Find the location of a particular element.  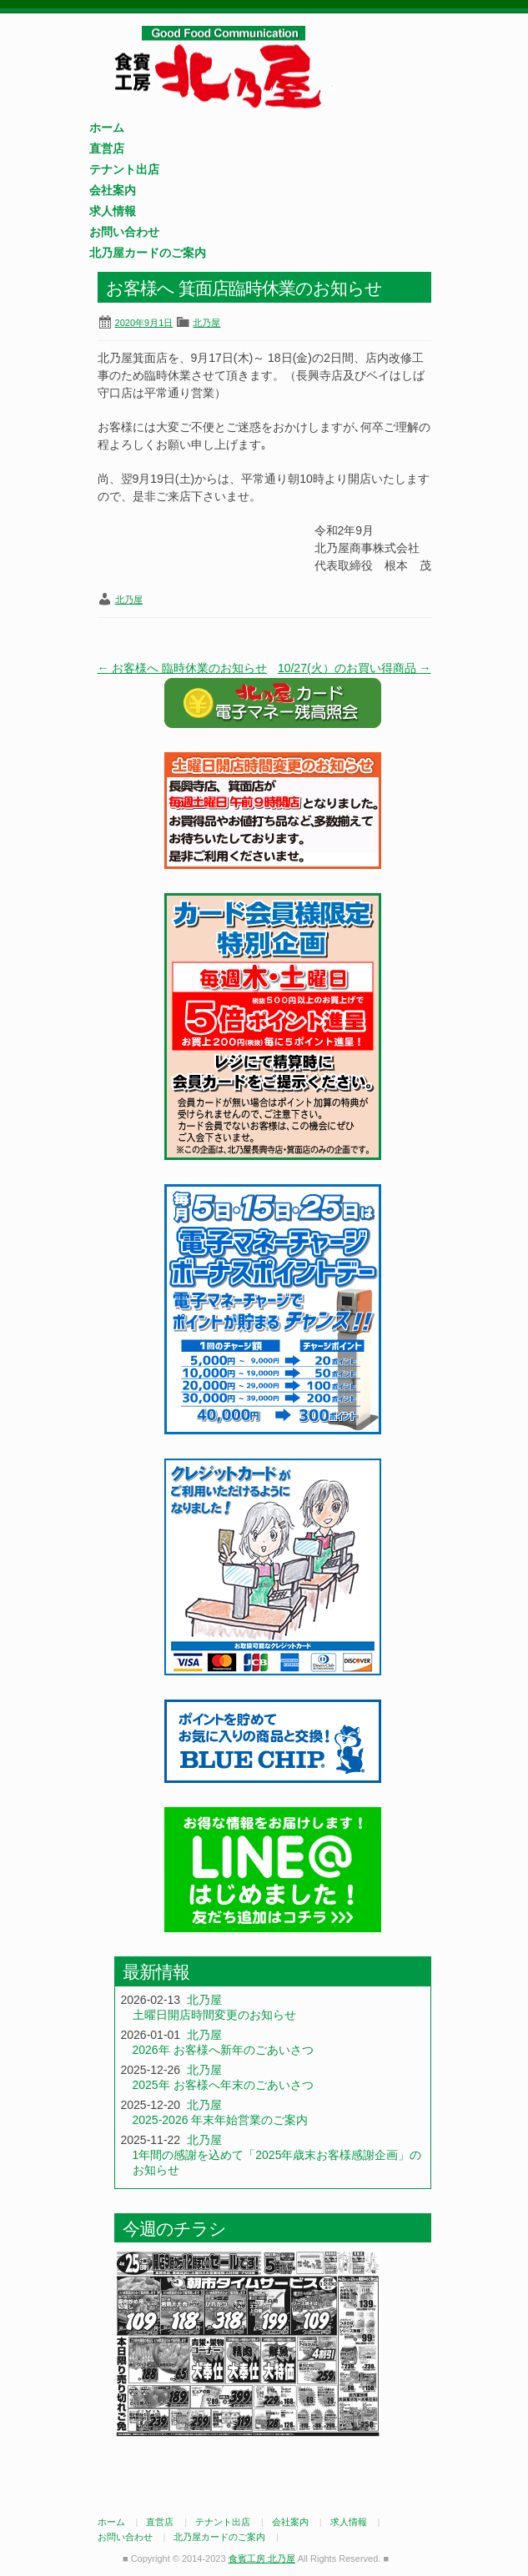

直営店 is located at coordinates (106, 148).